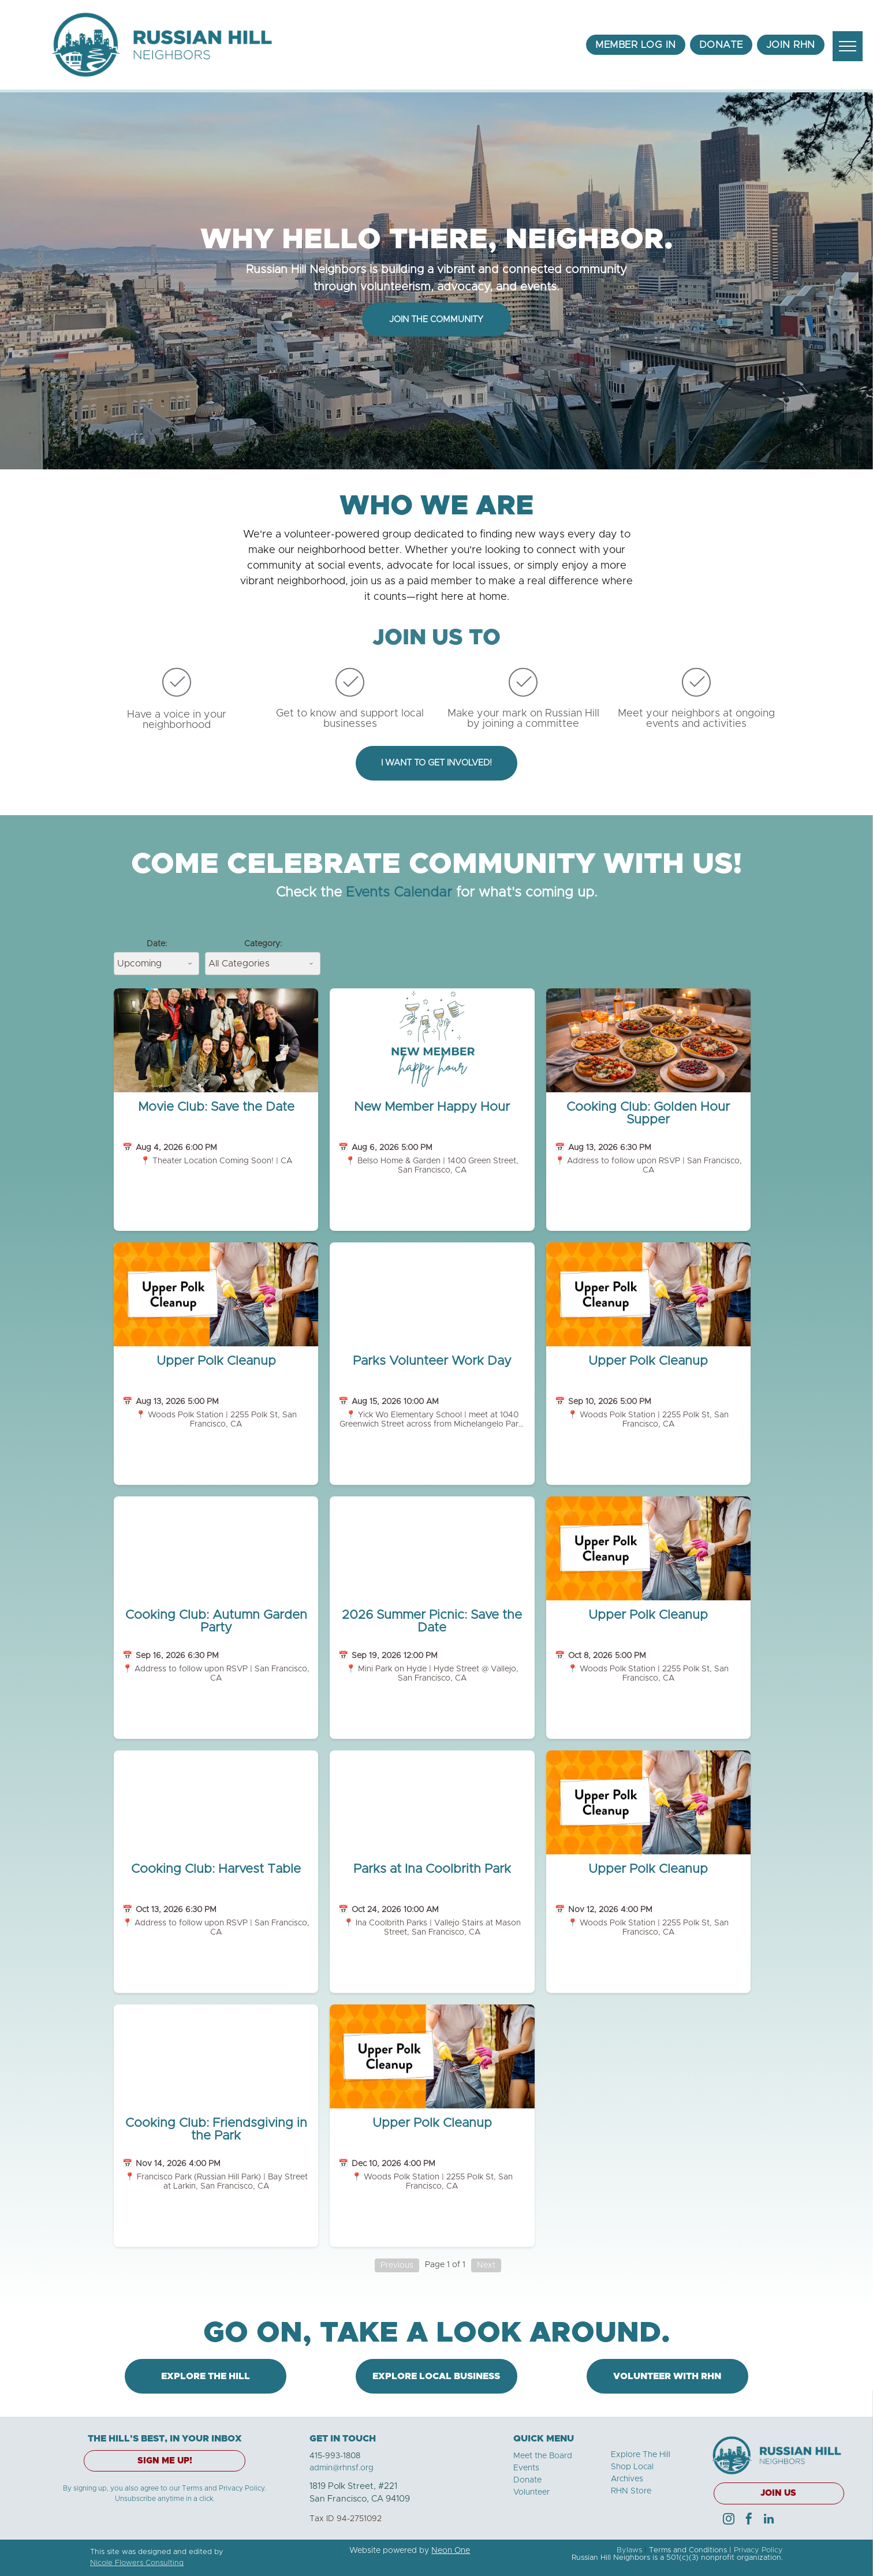 The height and width of the screenshot is (2576, 873). I want to click on Bylaws, so click(629, 2550).